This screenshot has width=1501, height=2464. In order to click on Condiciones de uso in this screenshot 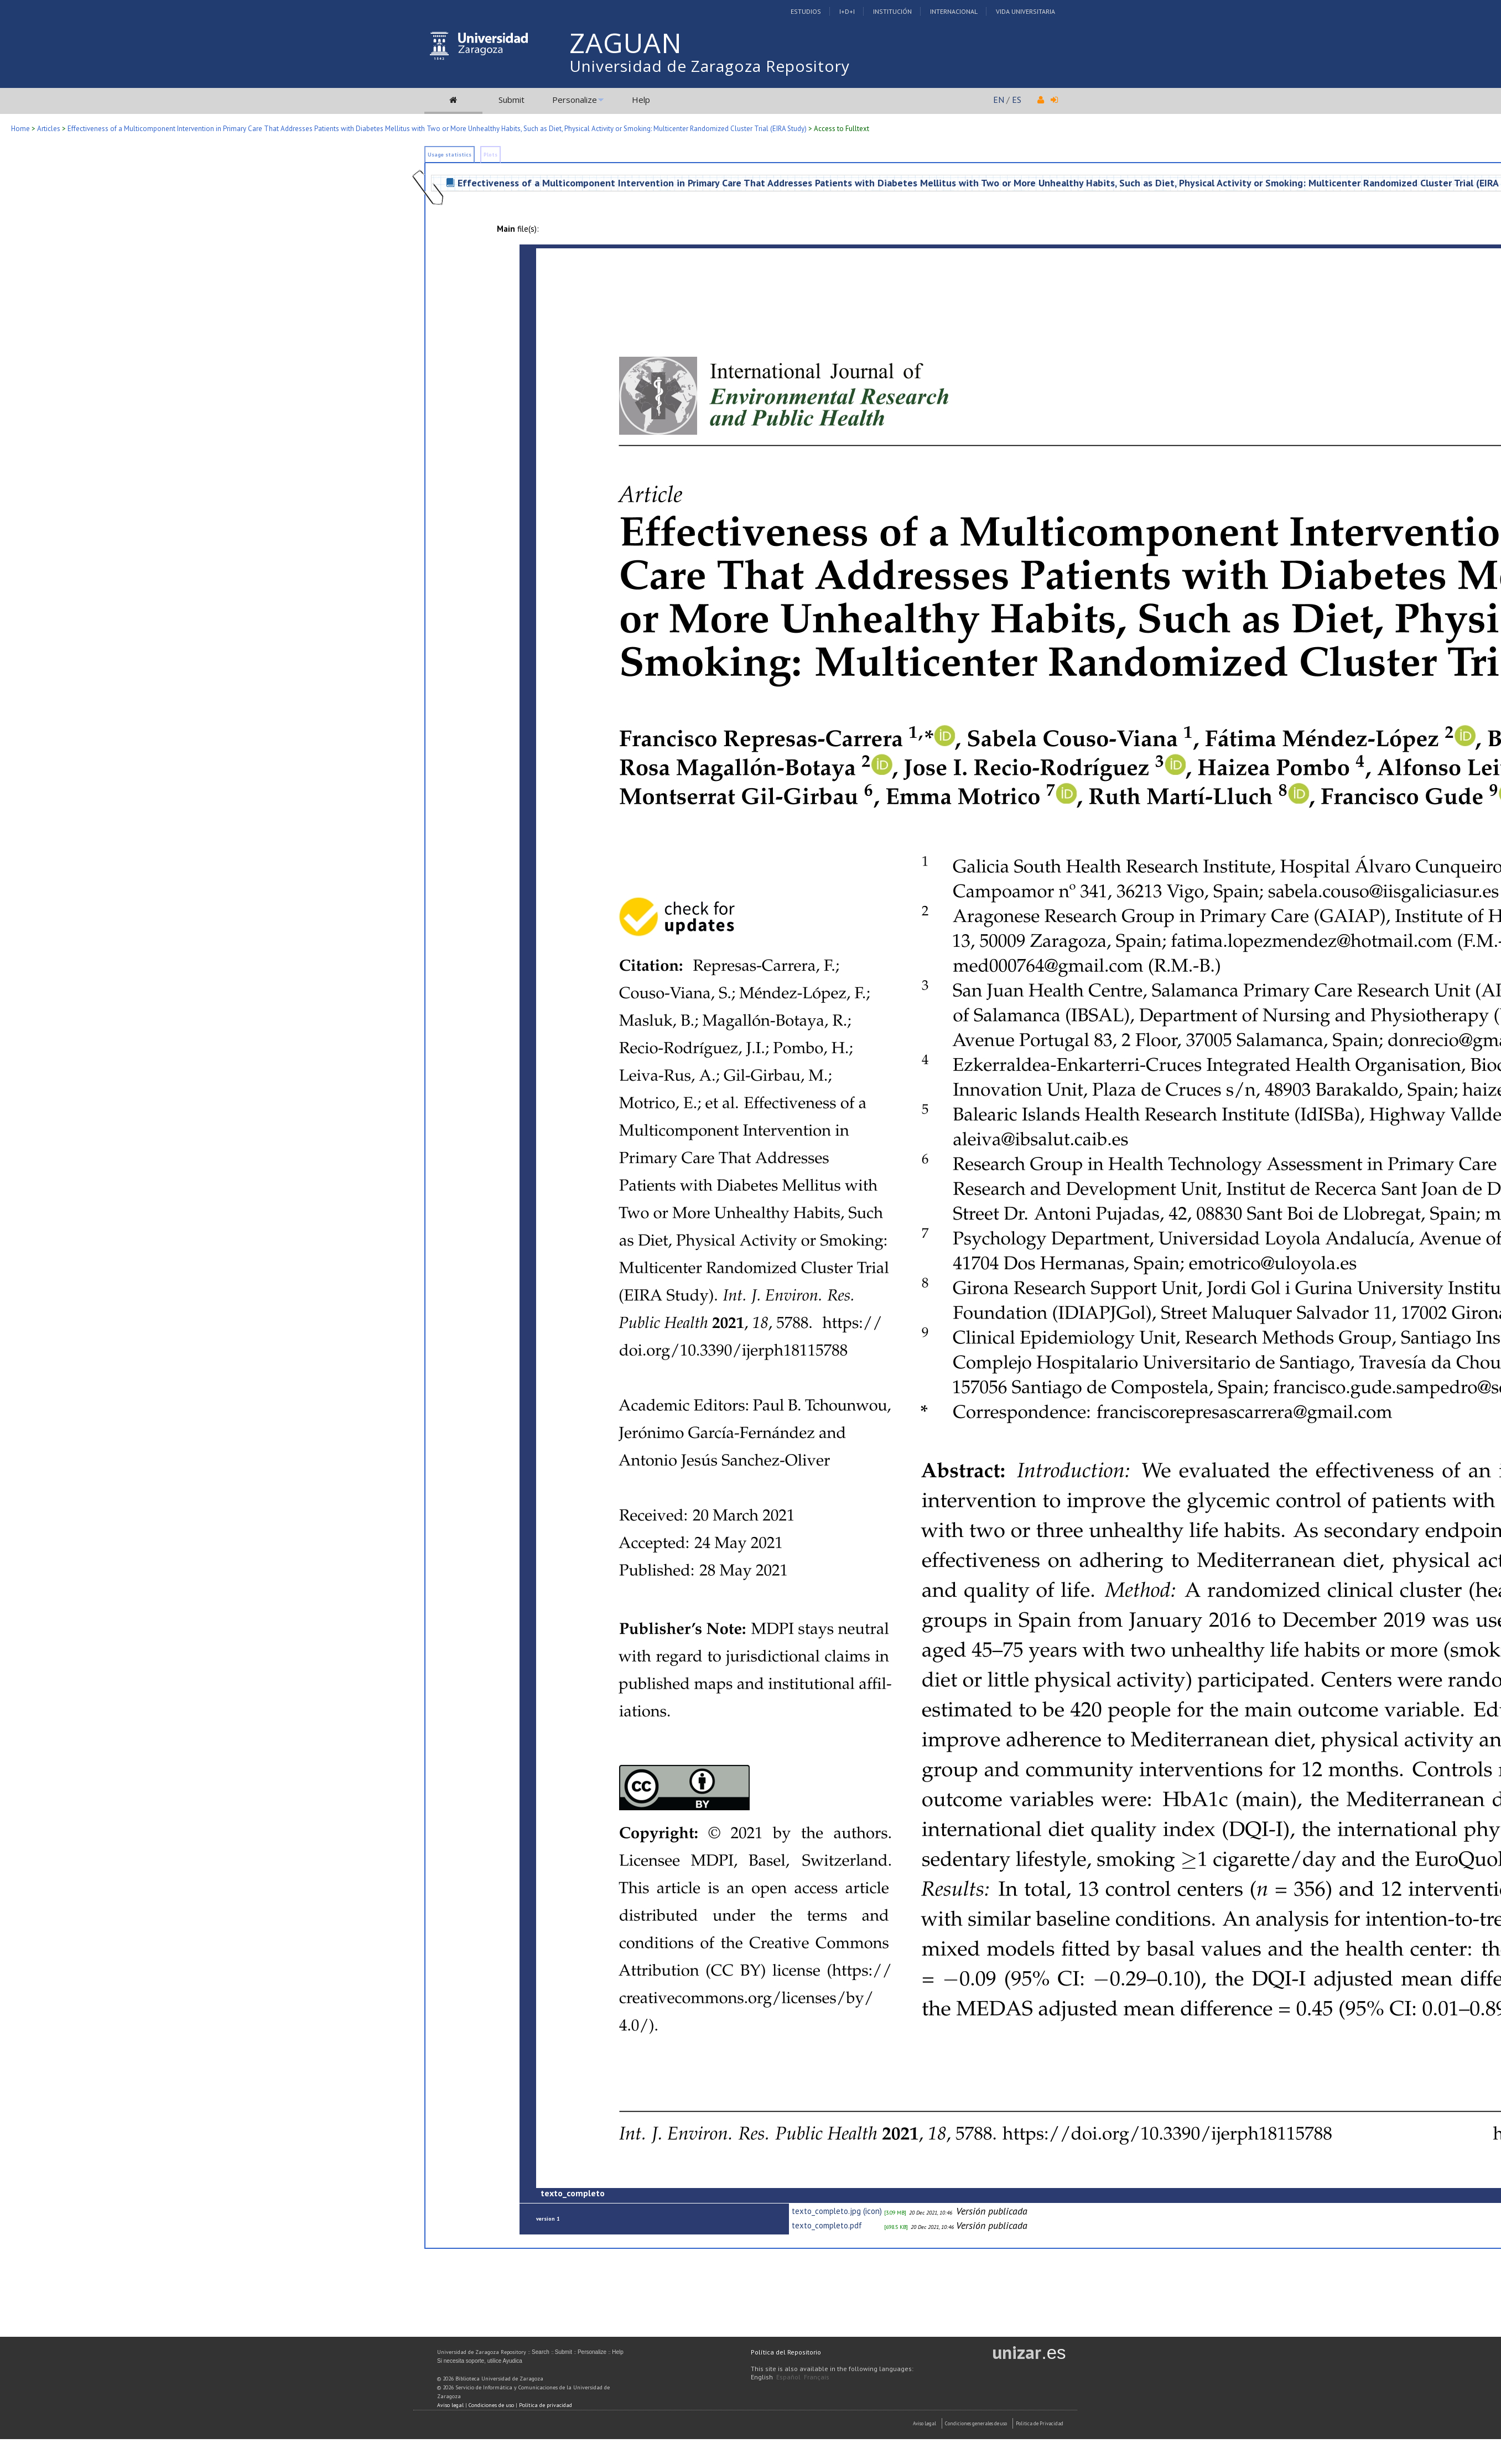, I will do `click(491, 2405)`.